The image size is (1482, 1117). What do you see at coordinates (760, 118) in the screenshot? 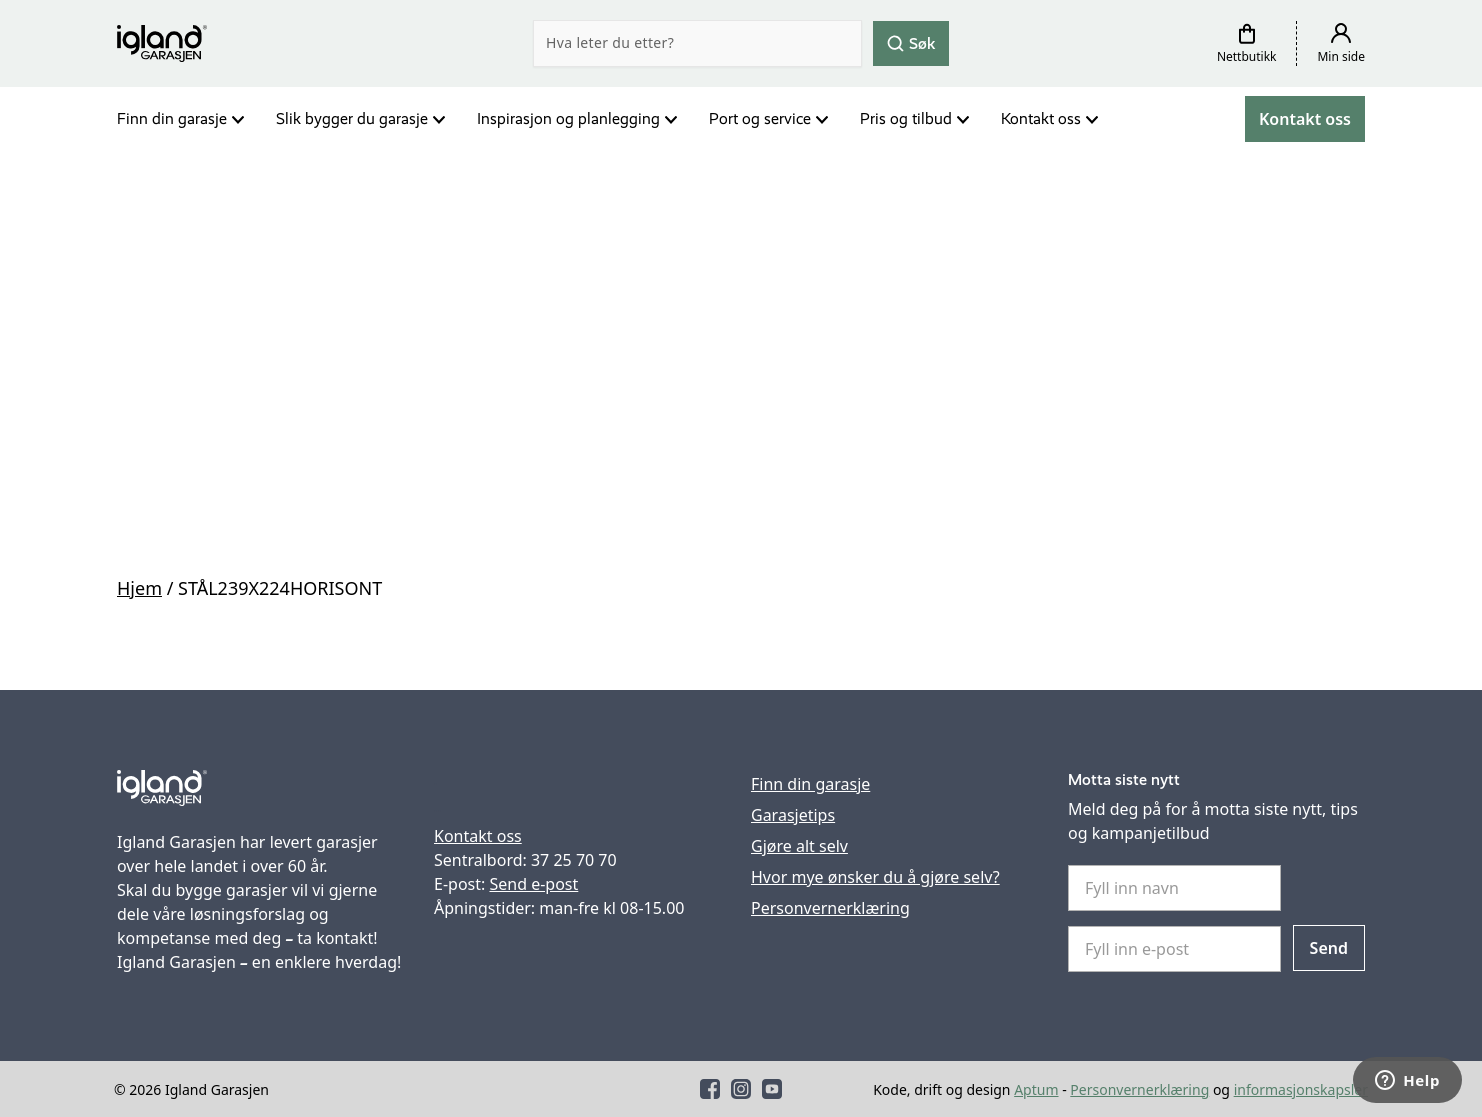
I see `Port og service` at bounding box center [760, 118].